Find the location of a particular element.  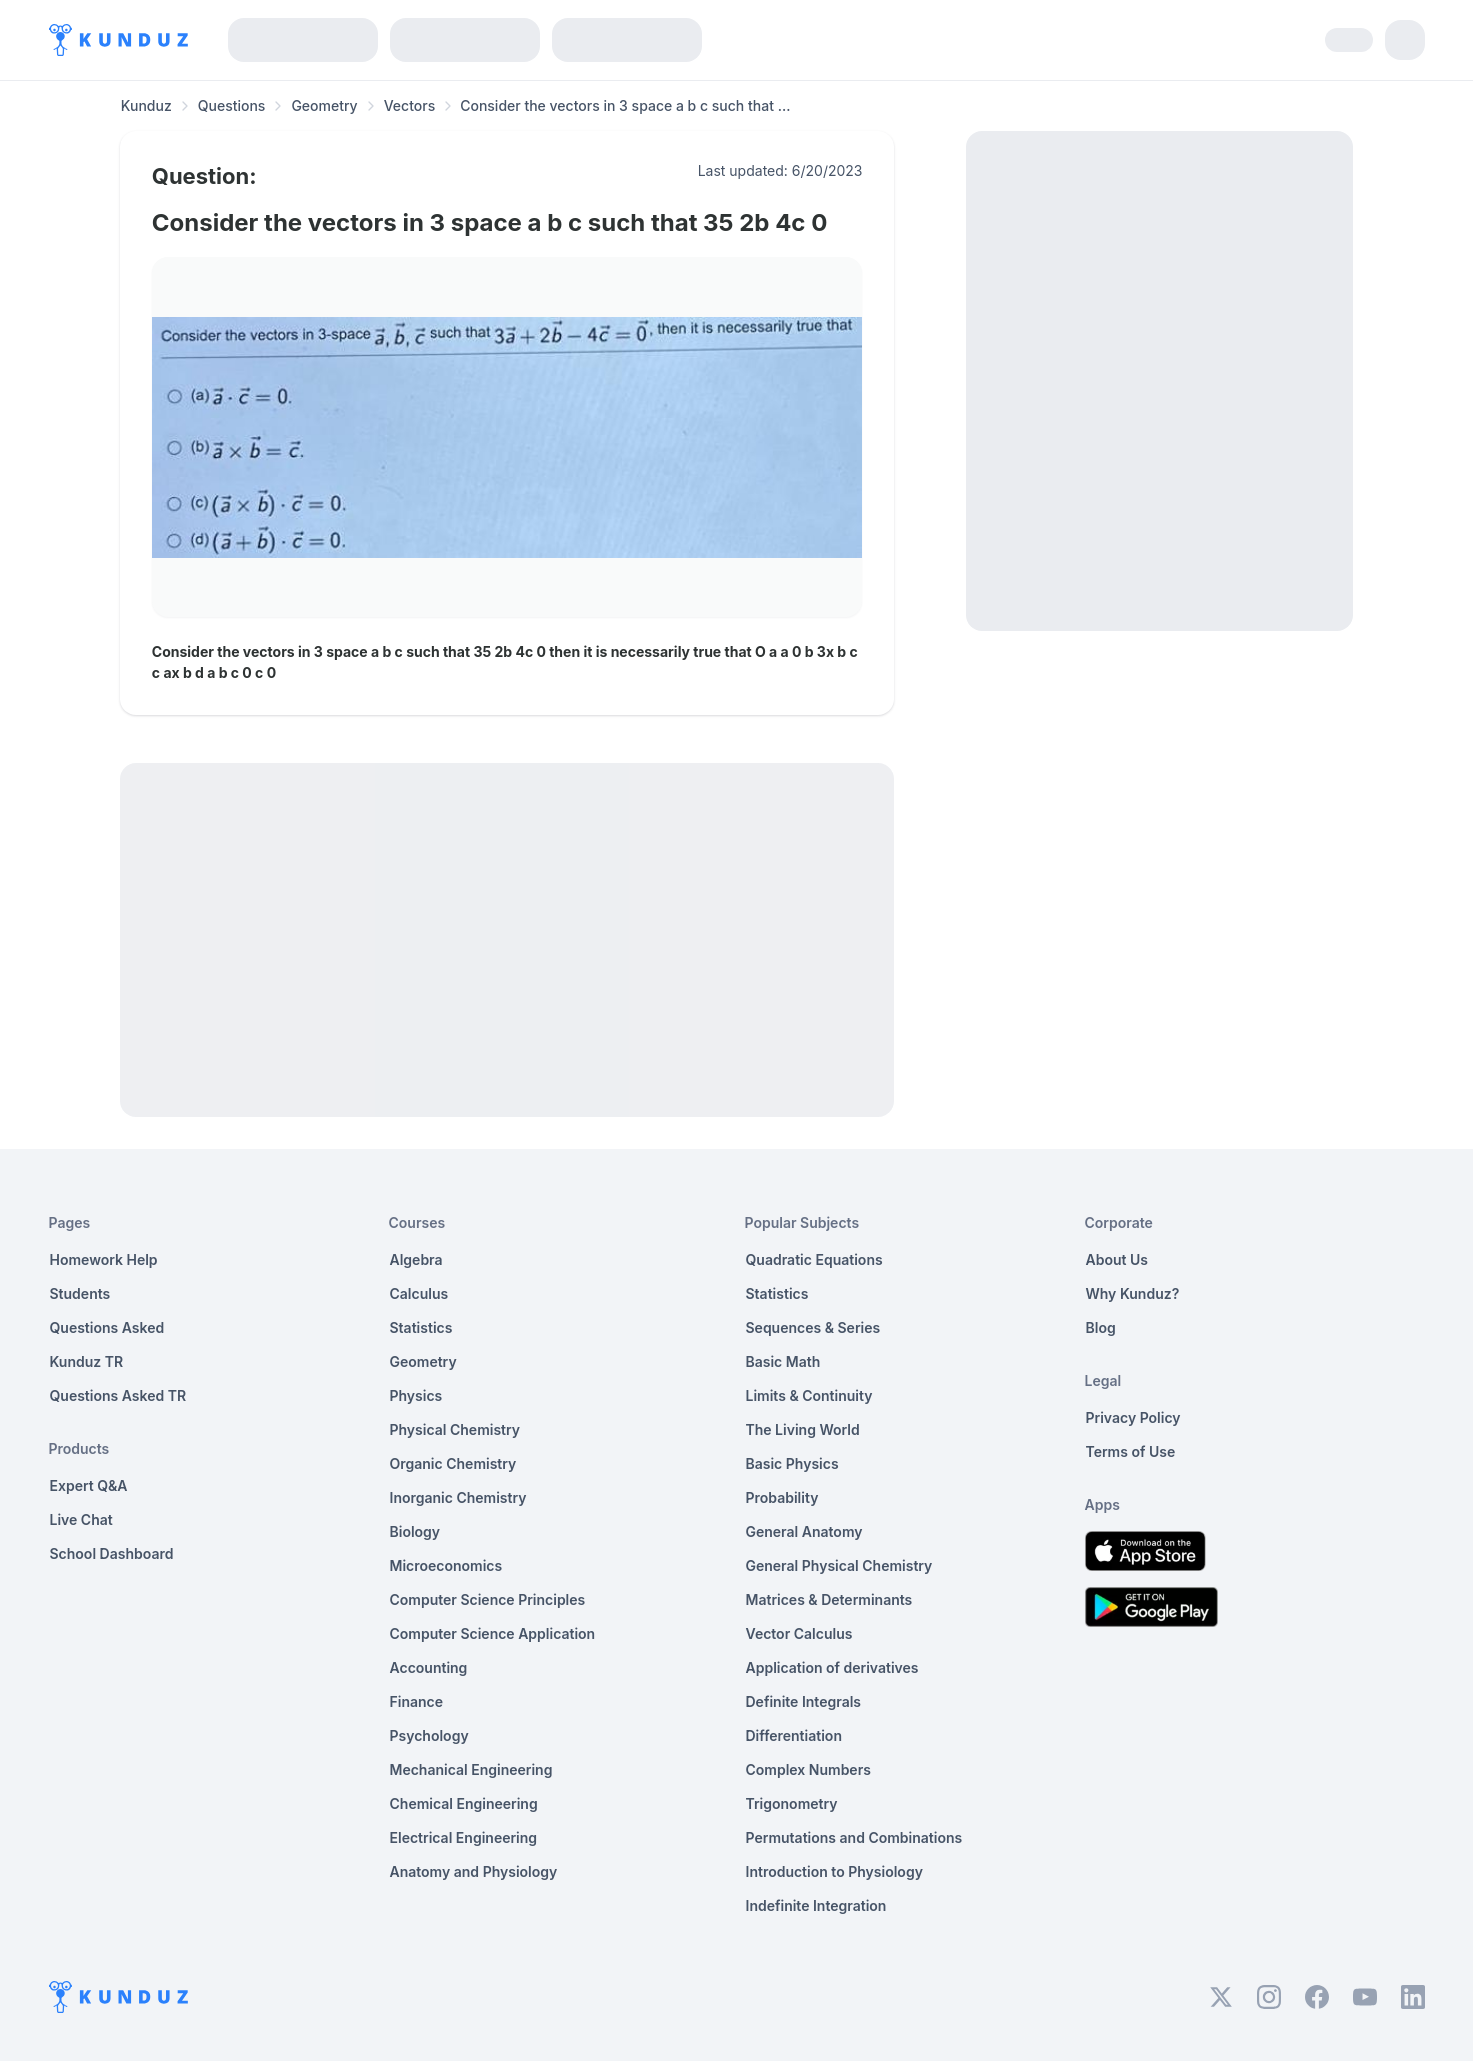

Questions is located at coordinates (232, 105).